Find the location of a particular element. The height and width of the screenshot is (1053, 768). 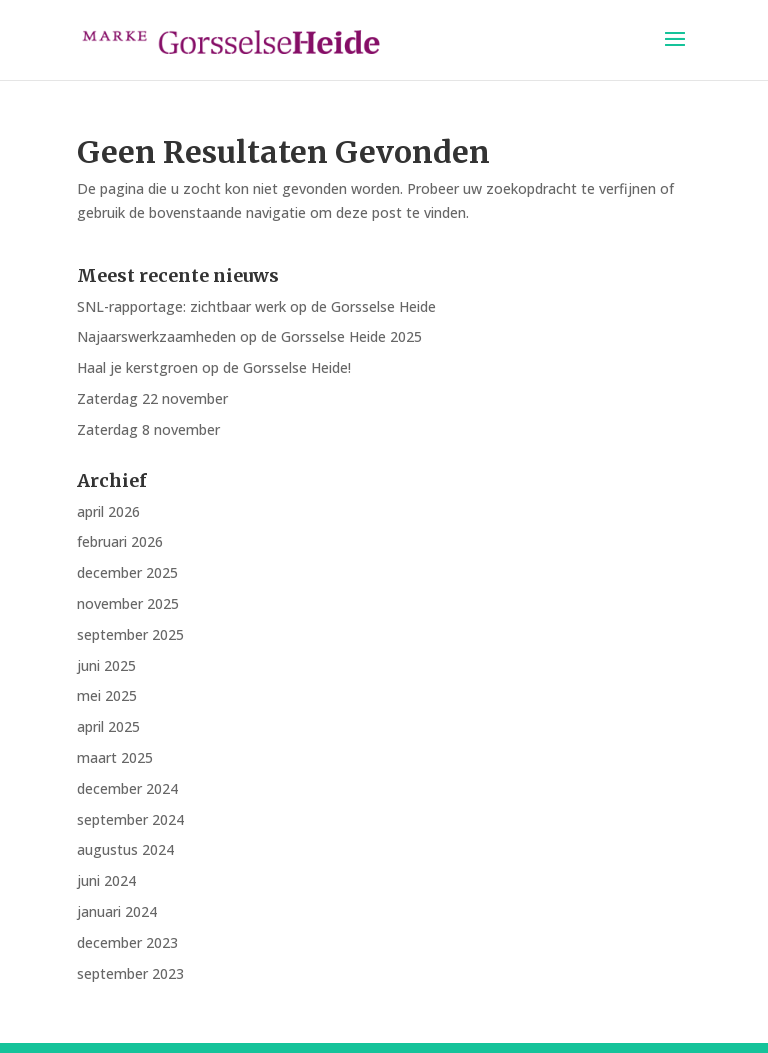

september 2025 is located at coordinates (130, 634).